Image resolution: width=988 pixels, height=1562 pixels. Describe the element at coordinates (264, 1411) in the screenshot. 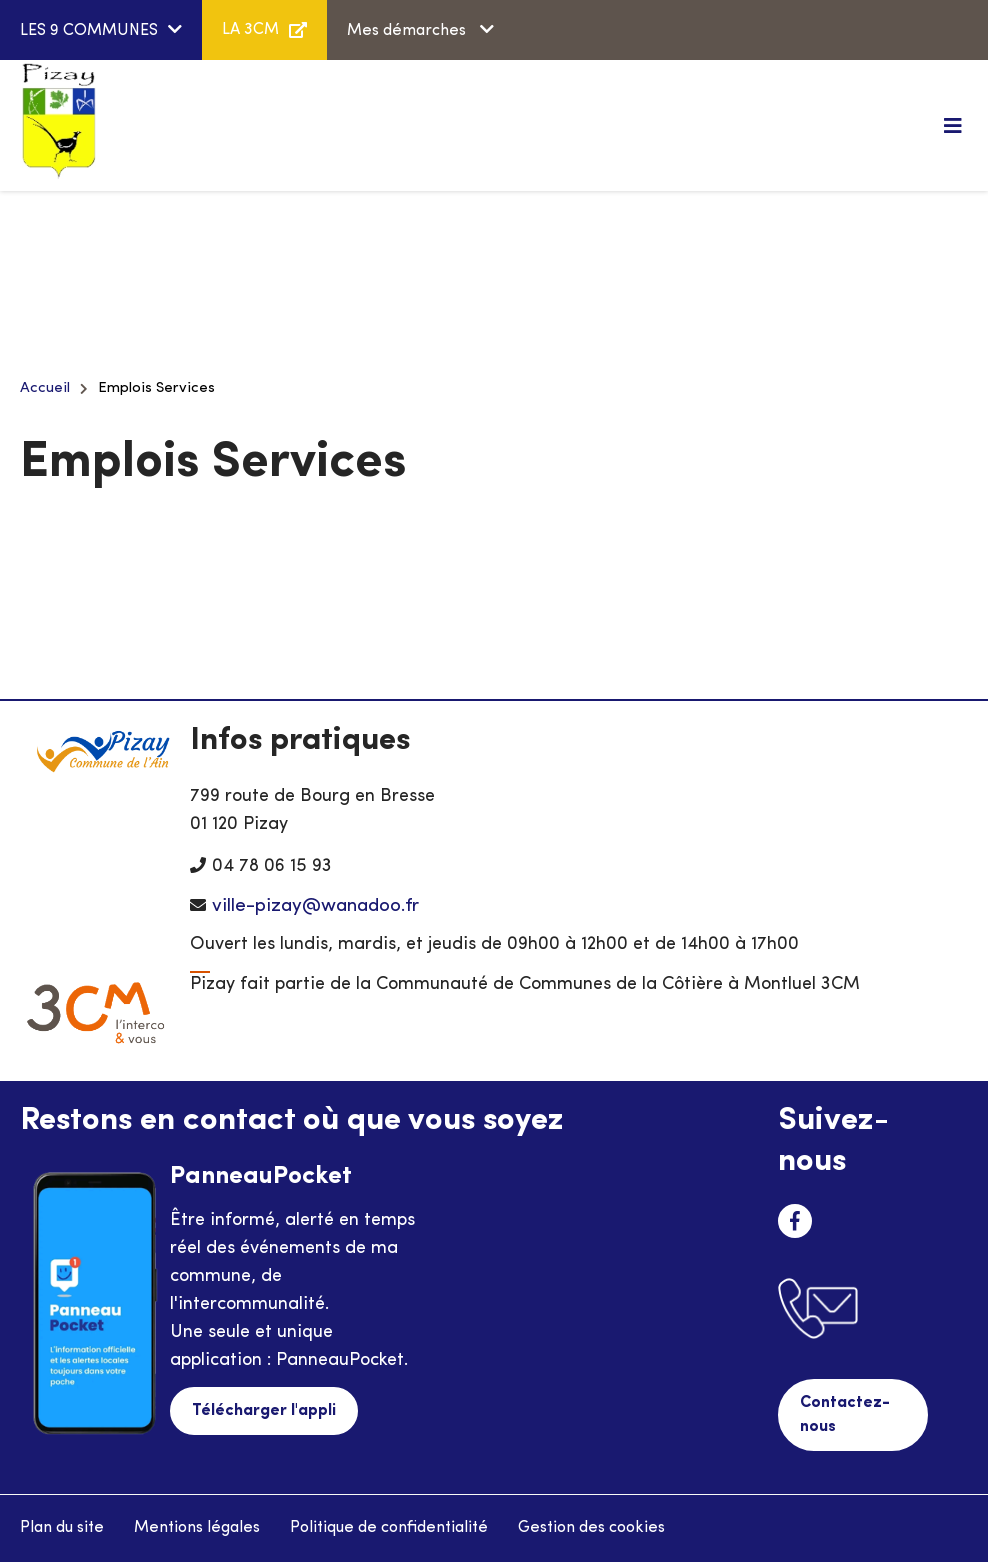

I see `Télécharger l'appli` at that location.